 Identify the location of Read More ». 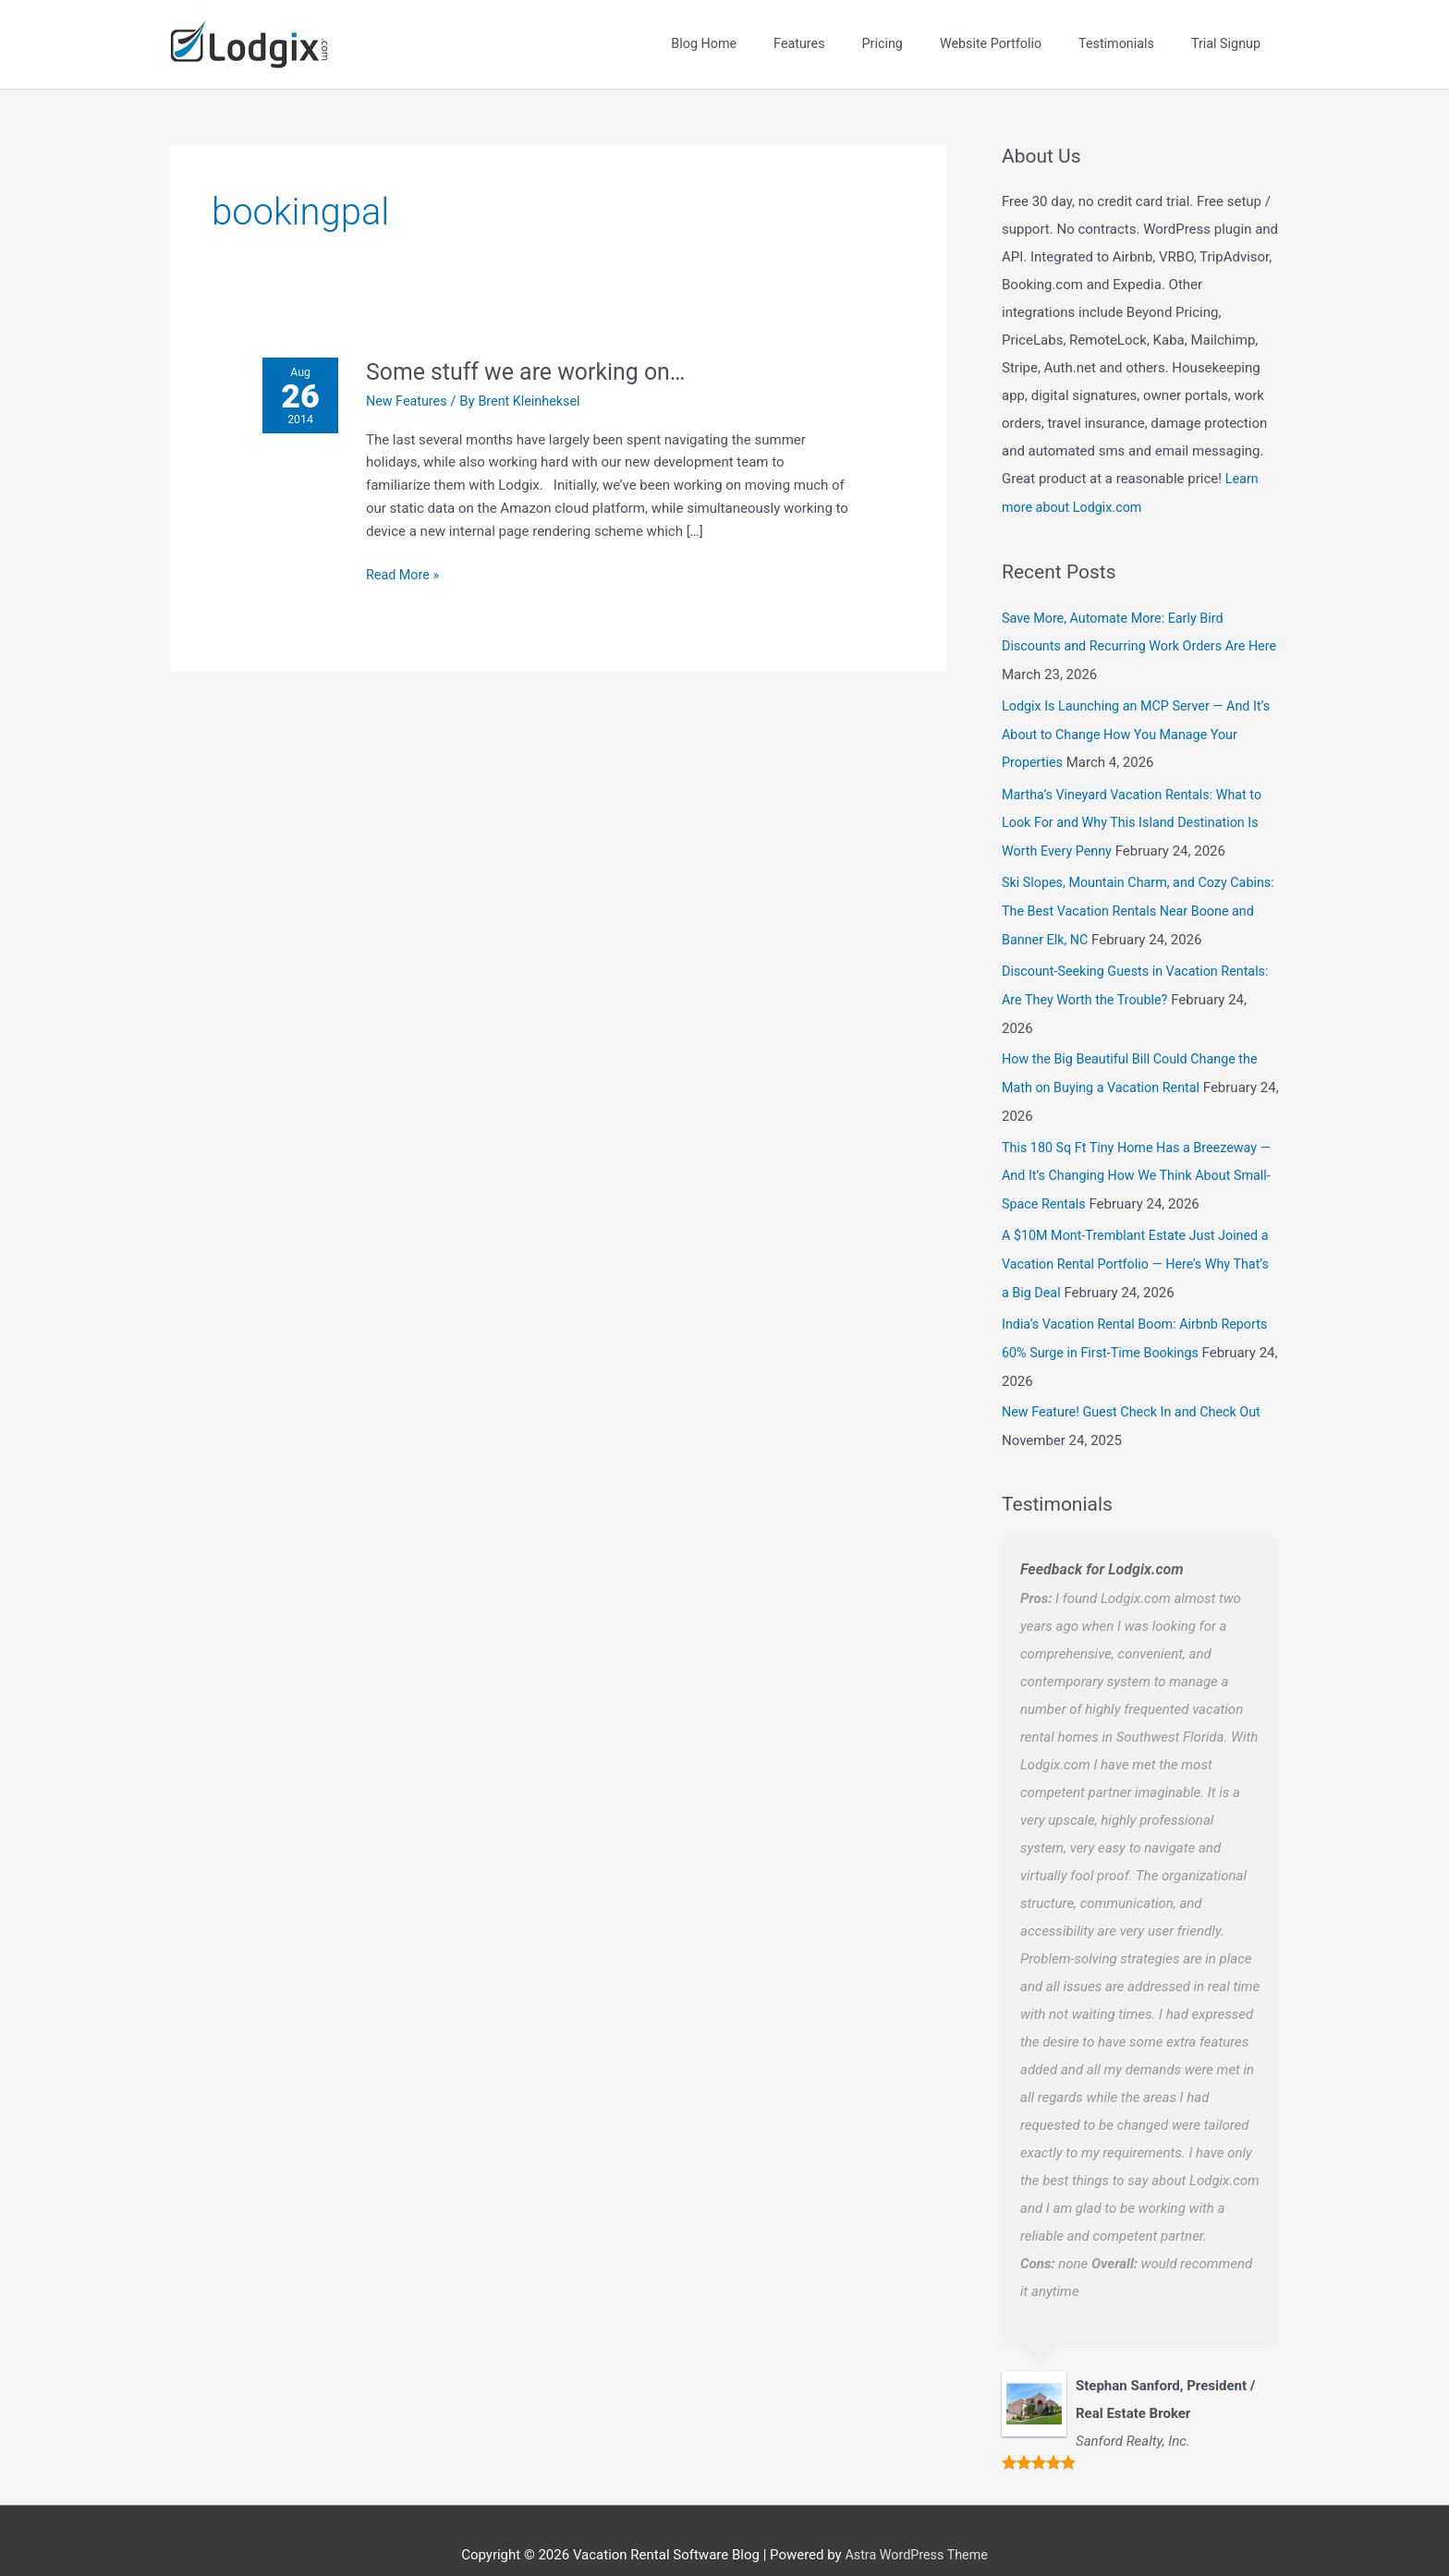
(408, 560).